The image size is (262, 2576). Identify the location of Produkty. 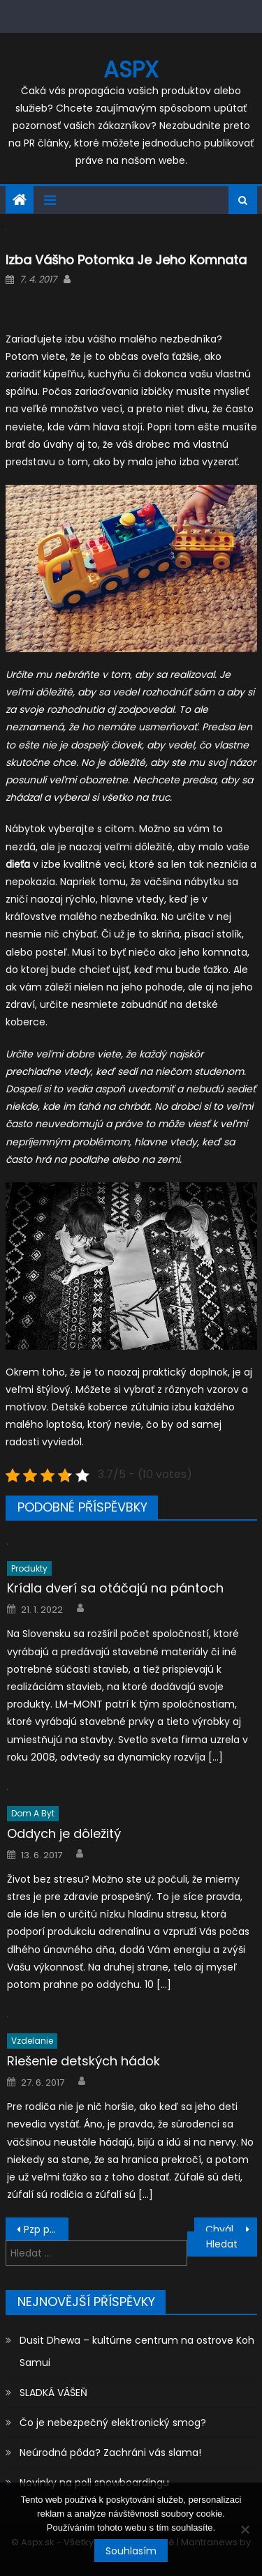
(29, 1568).